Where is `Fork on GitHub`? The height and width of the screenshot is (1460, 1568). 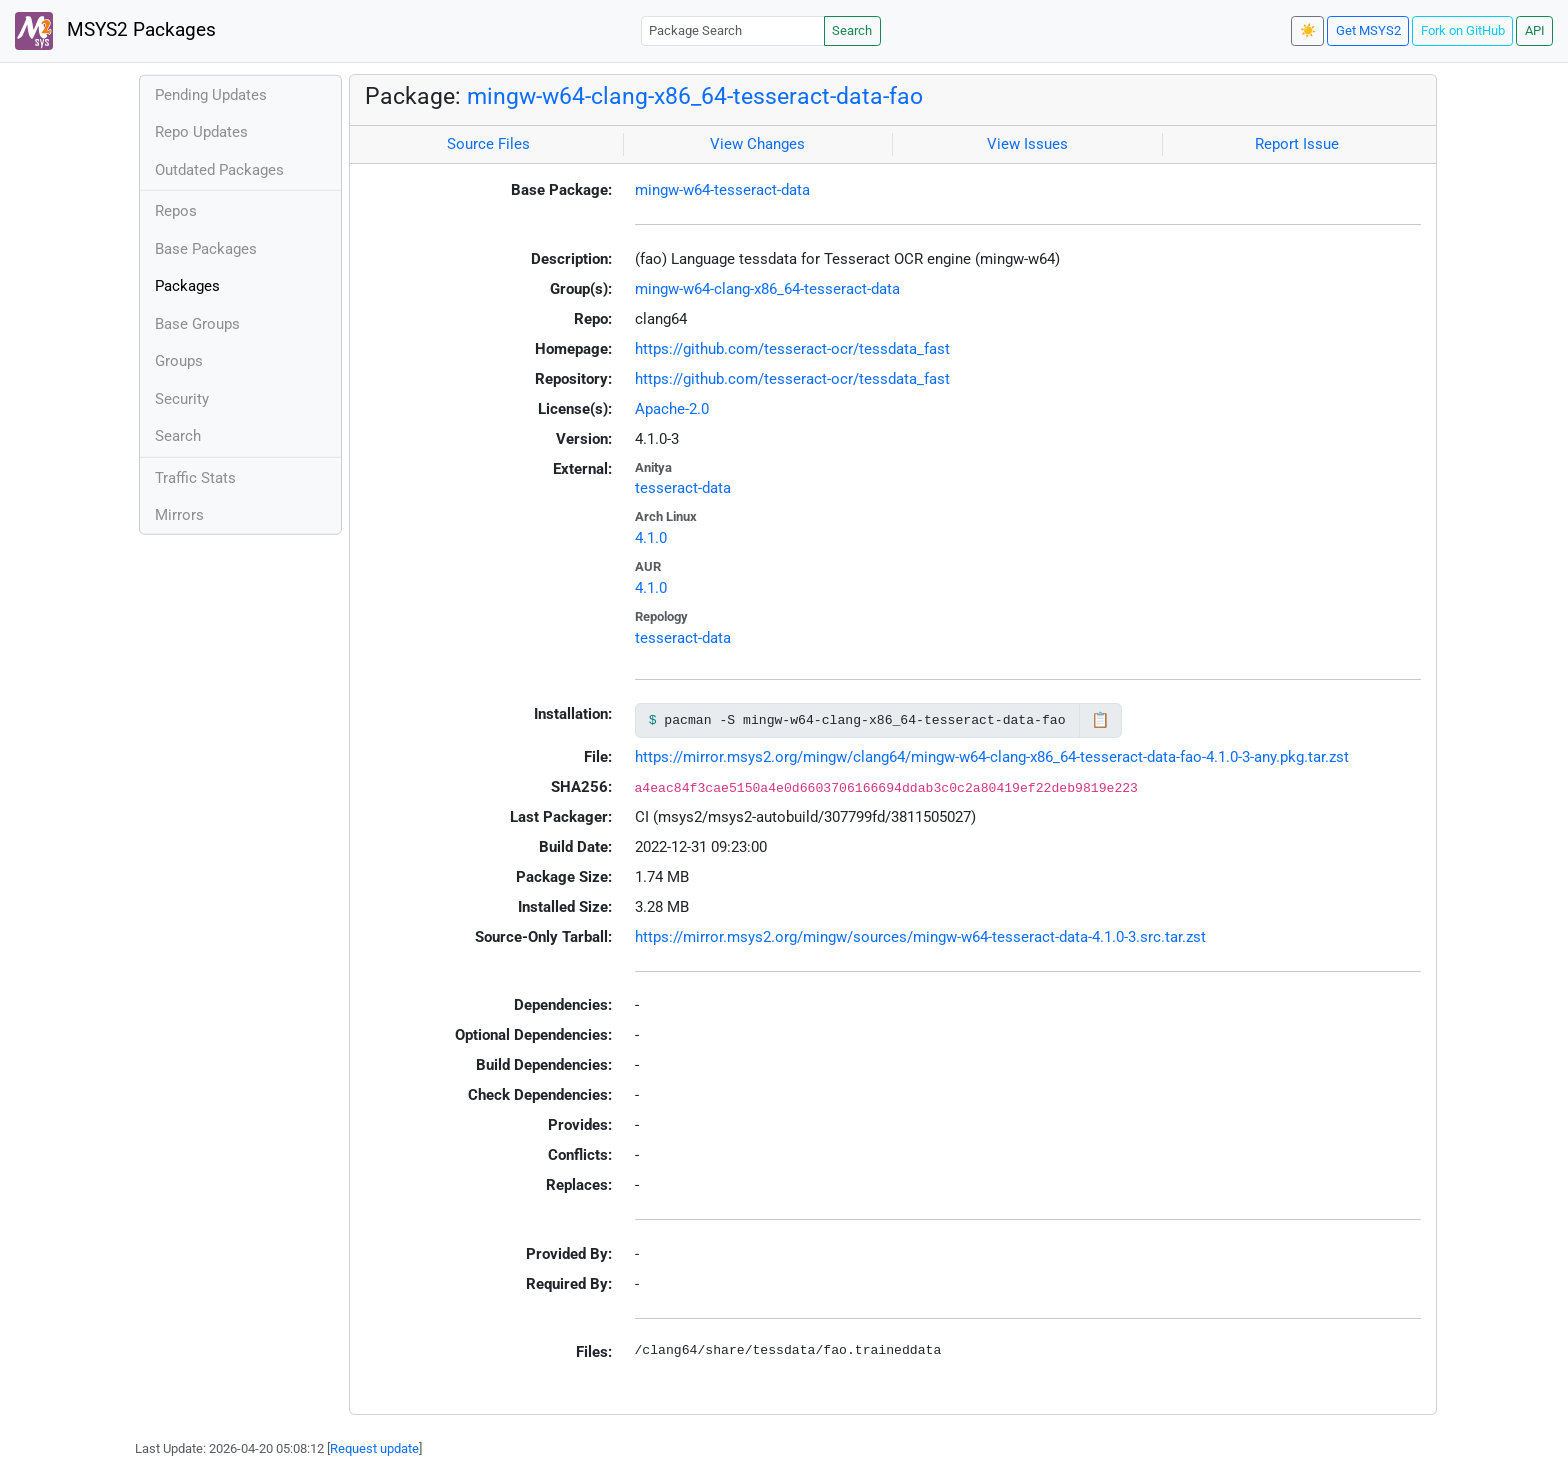 Fork on GitHub is located at coordinates (1463, 30).